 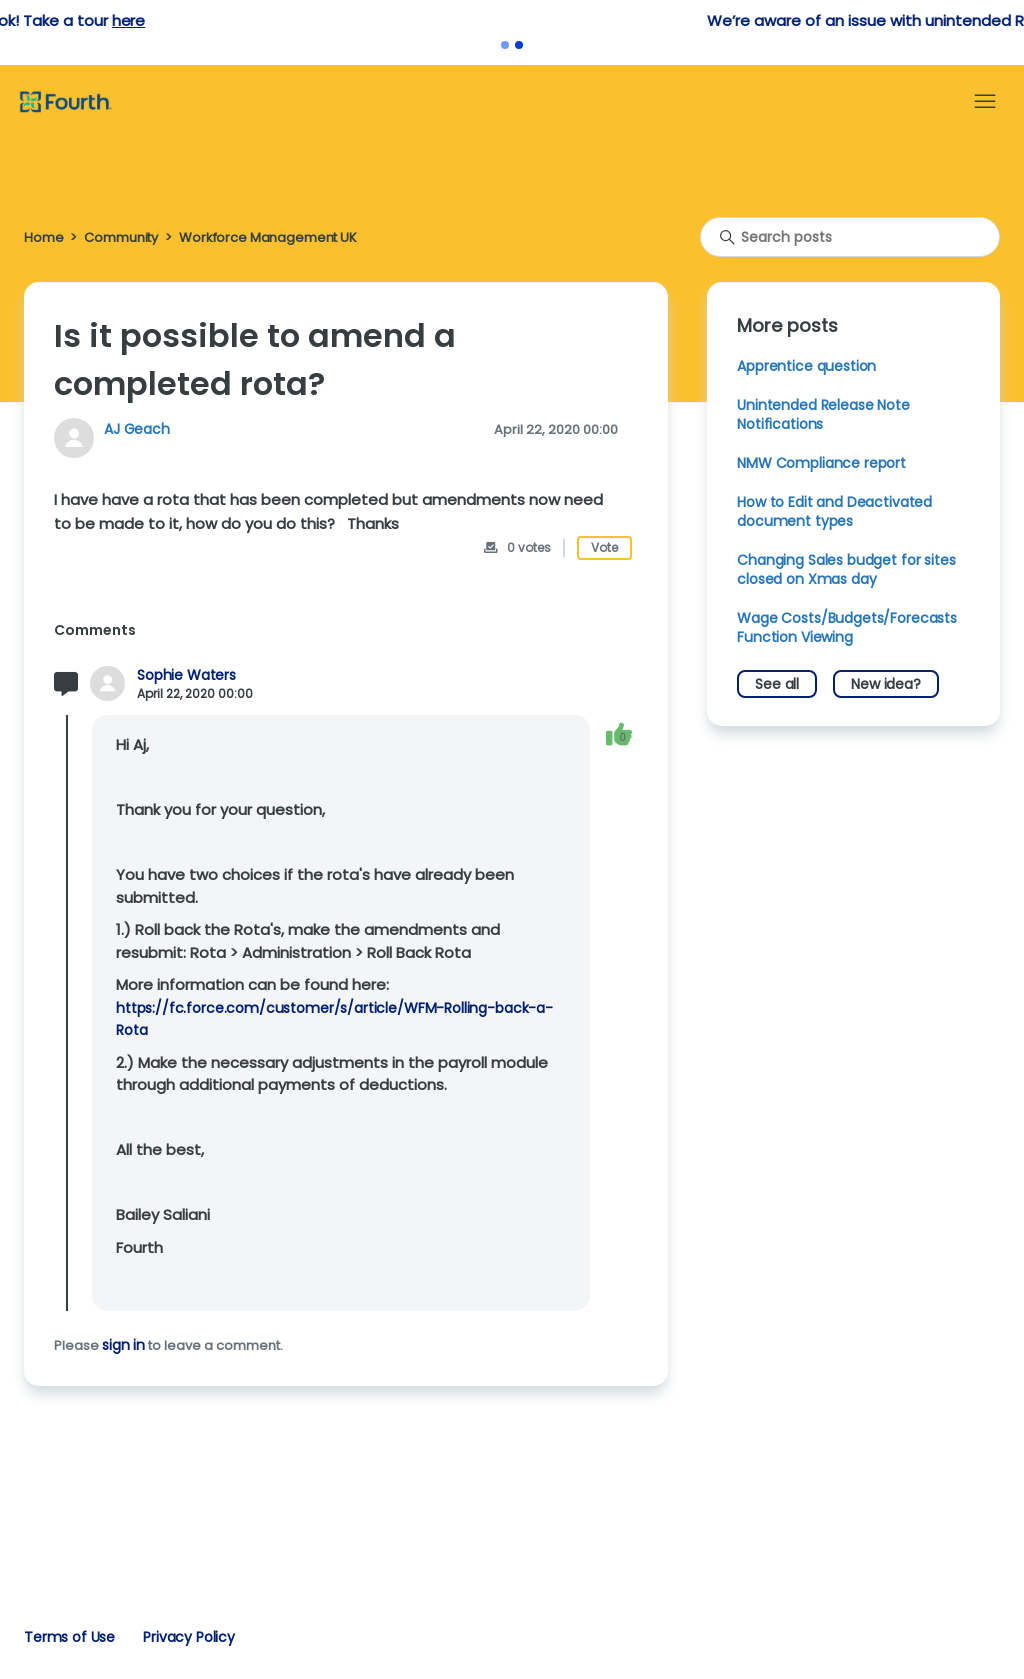 What do you see at coordinates (886, 684) in the screenshot?
I see `New idea?` at bounding box center [886, 684].